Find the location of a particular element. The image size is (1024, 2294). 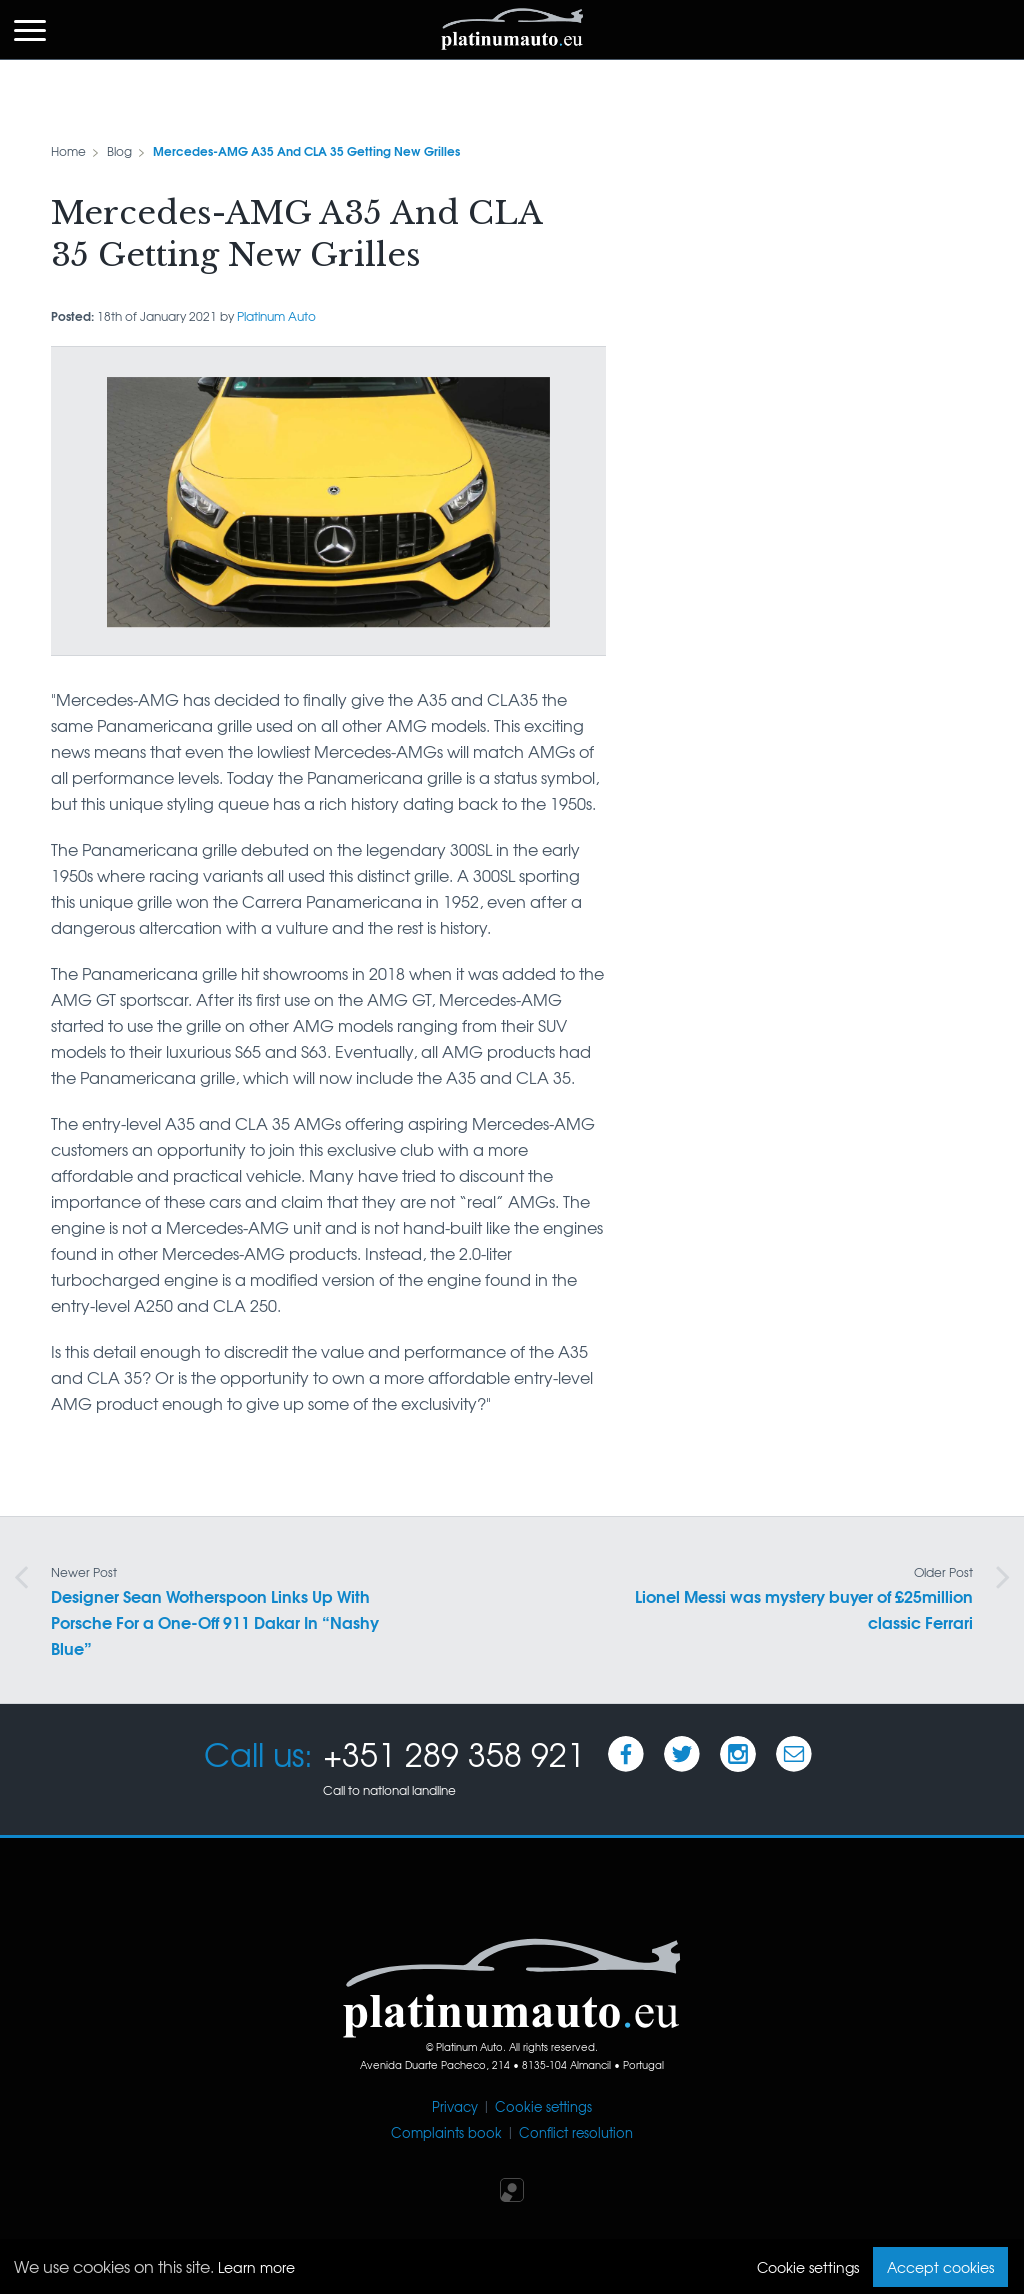

Blog is located at coordinates (119, 151).